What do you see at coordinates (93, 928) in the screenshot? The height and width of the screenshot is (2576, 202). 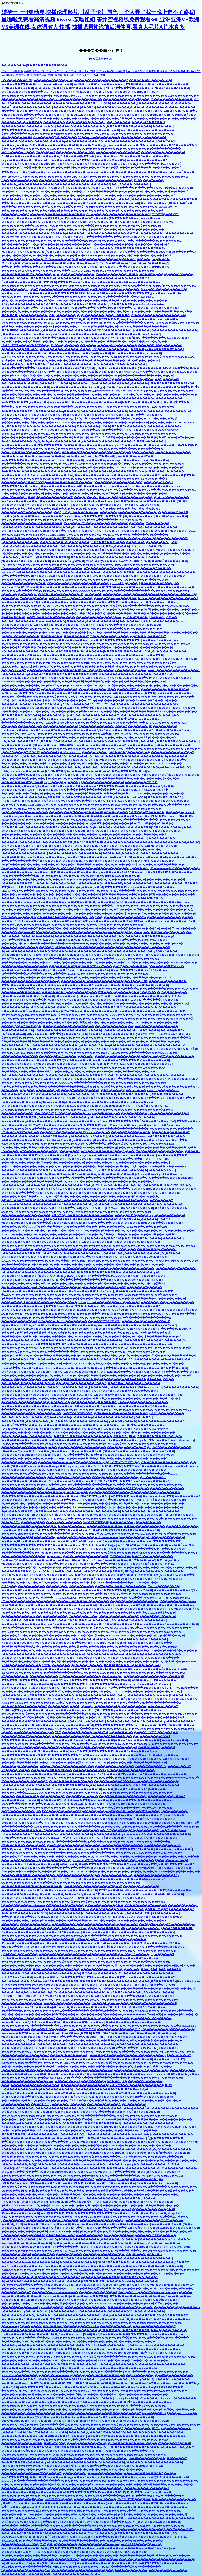 I see `��������ѹۿ�������Ӱ` at bounding box center [93, 928].